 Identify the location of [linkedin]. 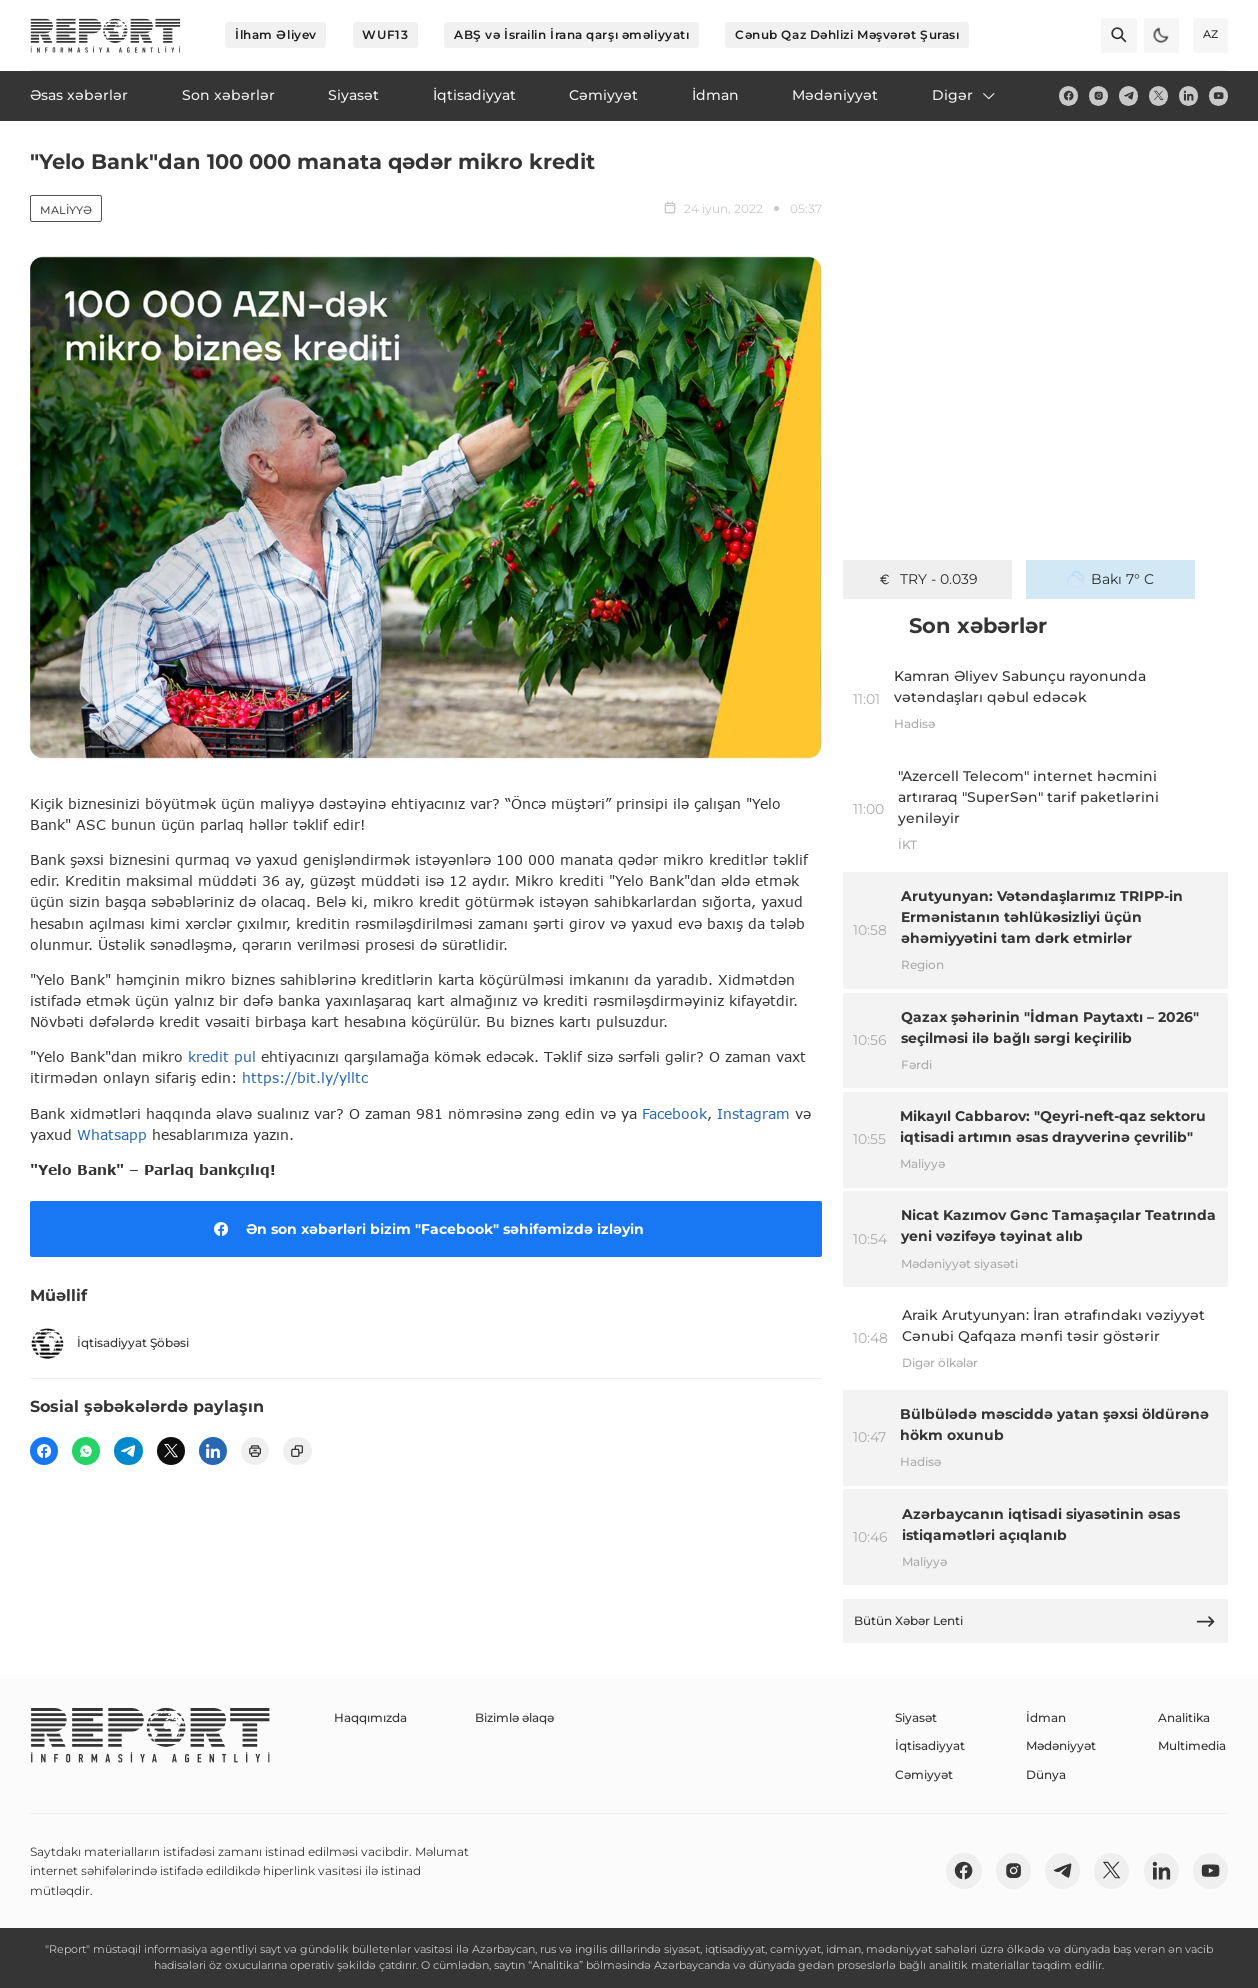
(1188, 95).